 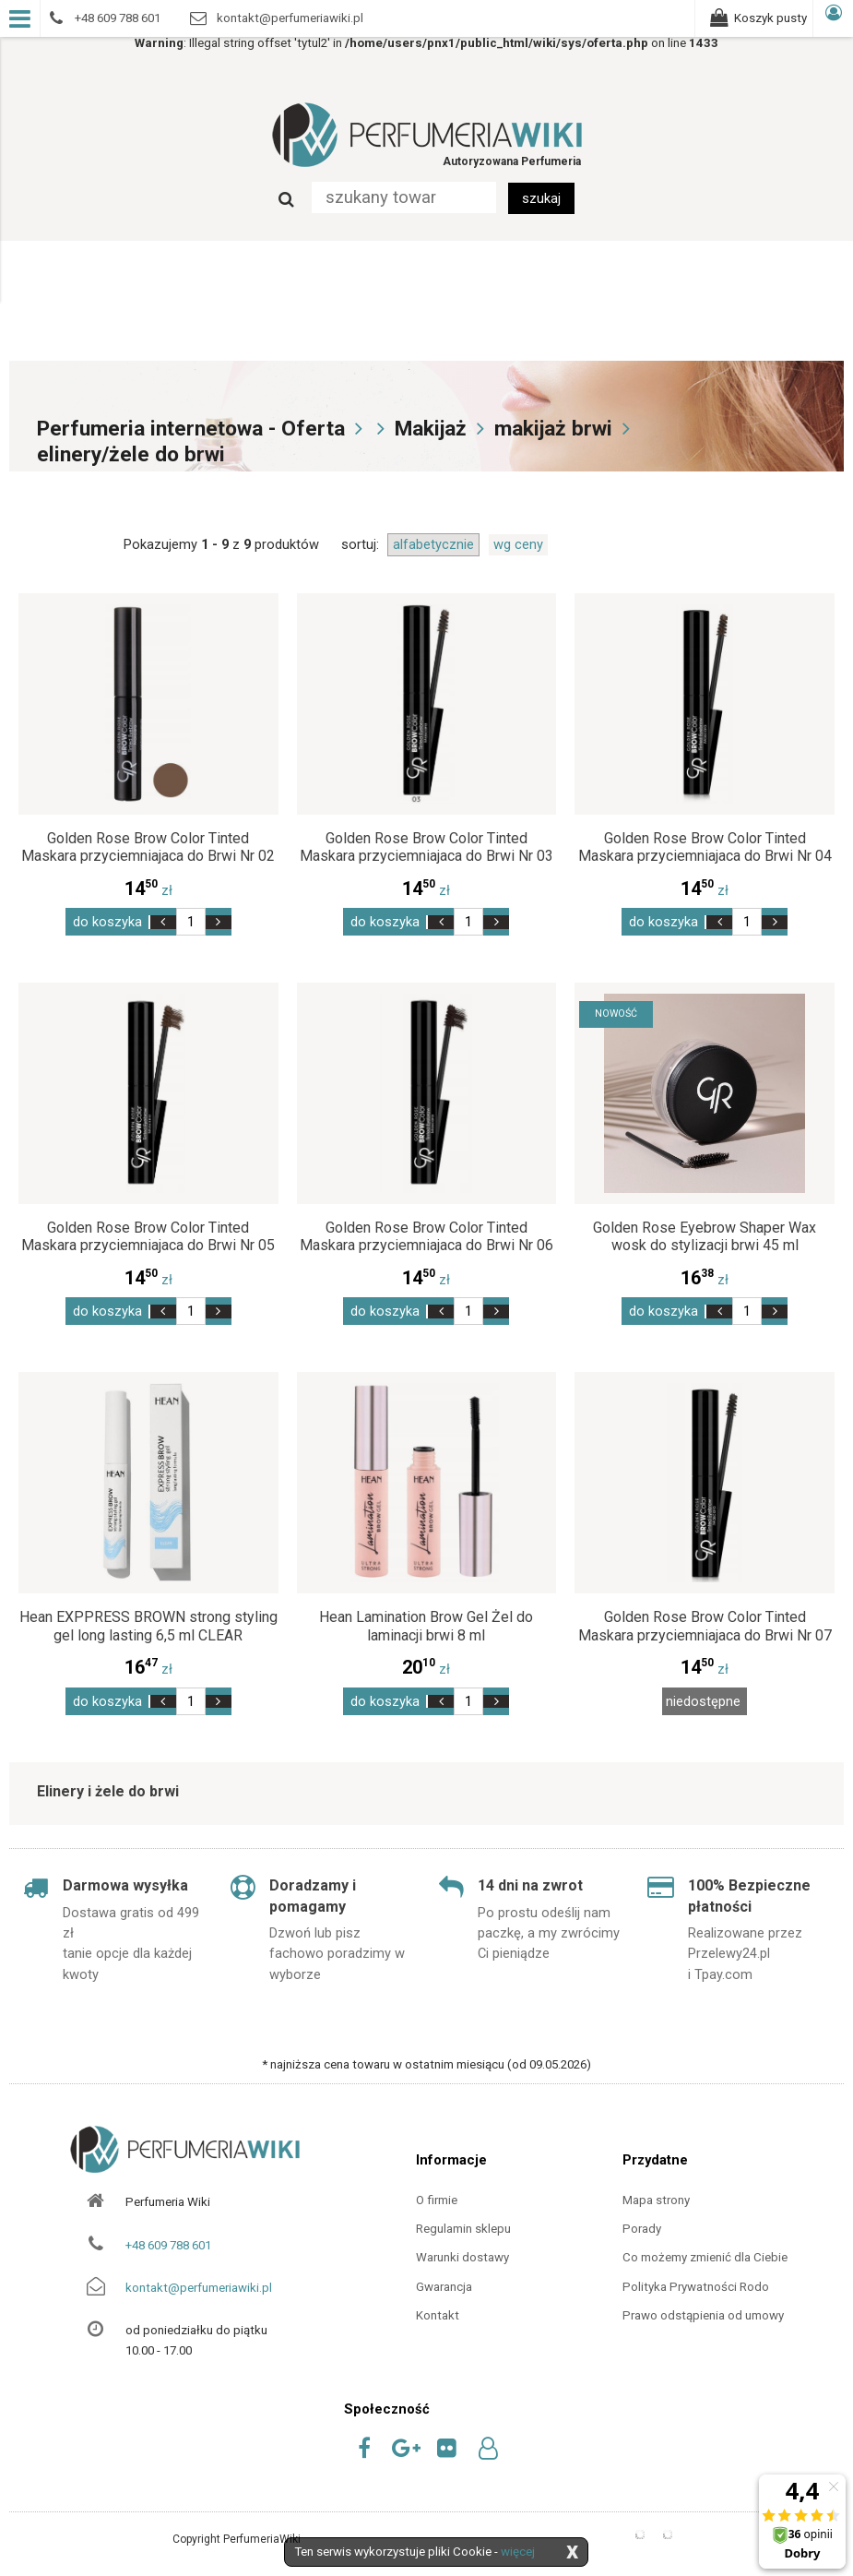 I want to click on Makijaż, so click(x=431, y=428).